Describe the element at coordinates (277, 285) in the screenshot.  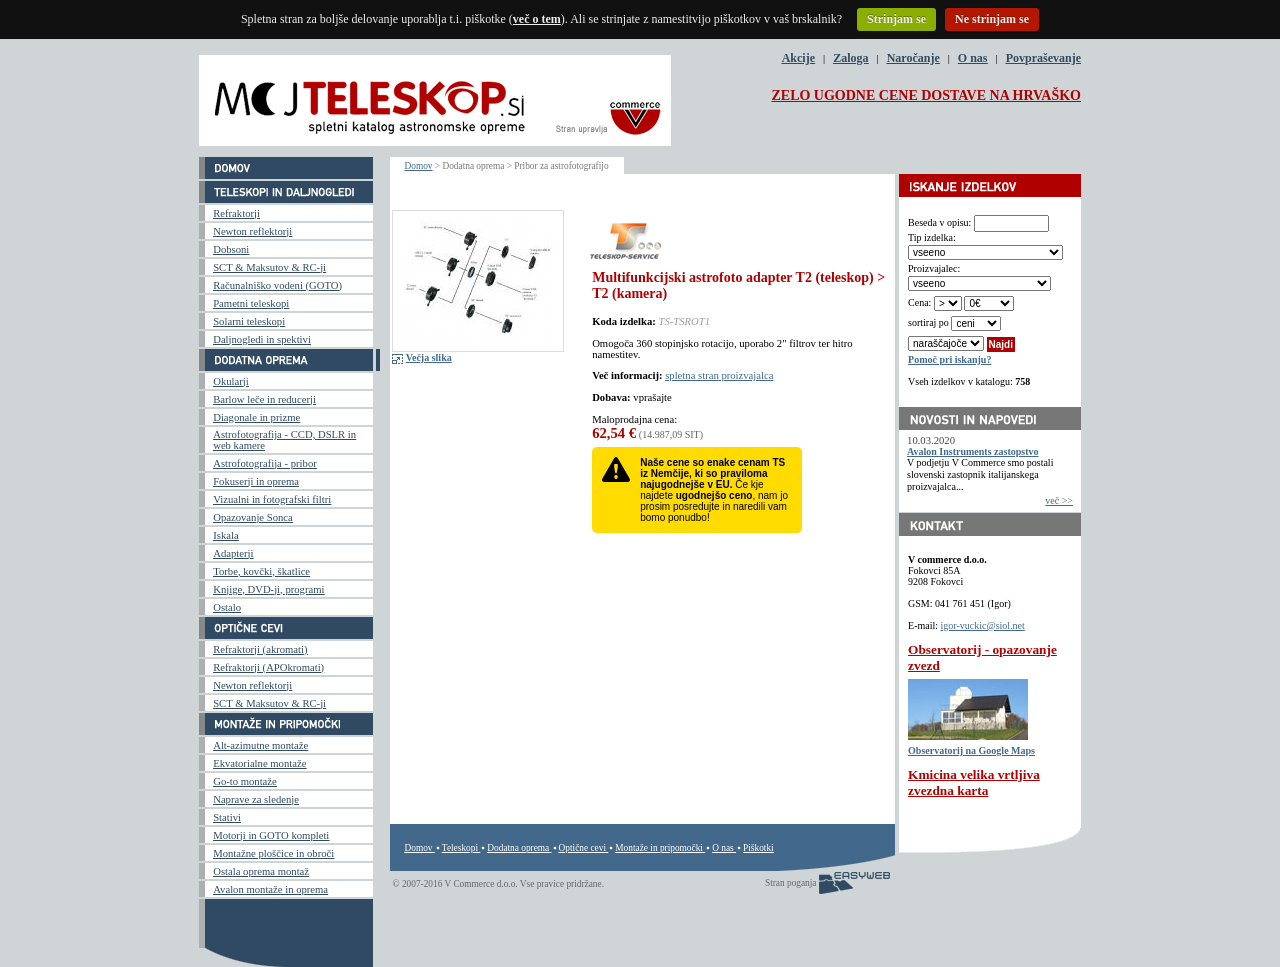
I see `Računalniško vodeni (GOTO)` at that location.